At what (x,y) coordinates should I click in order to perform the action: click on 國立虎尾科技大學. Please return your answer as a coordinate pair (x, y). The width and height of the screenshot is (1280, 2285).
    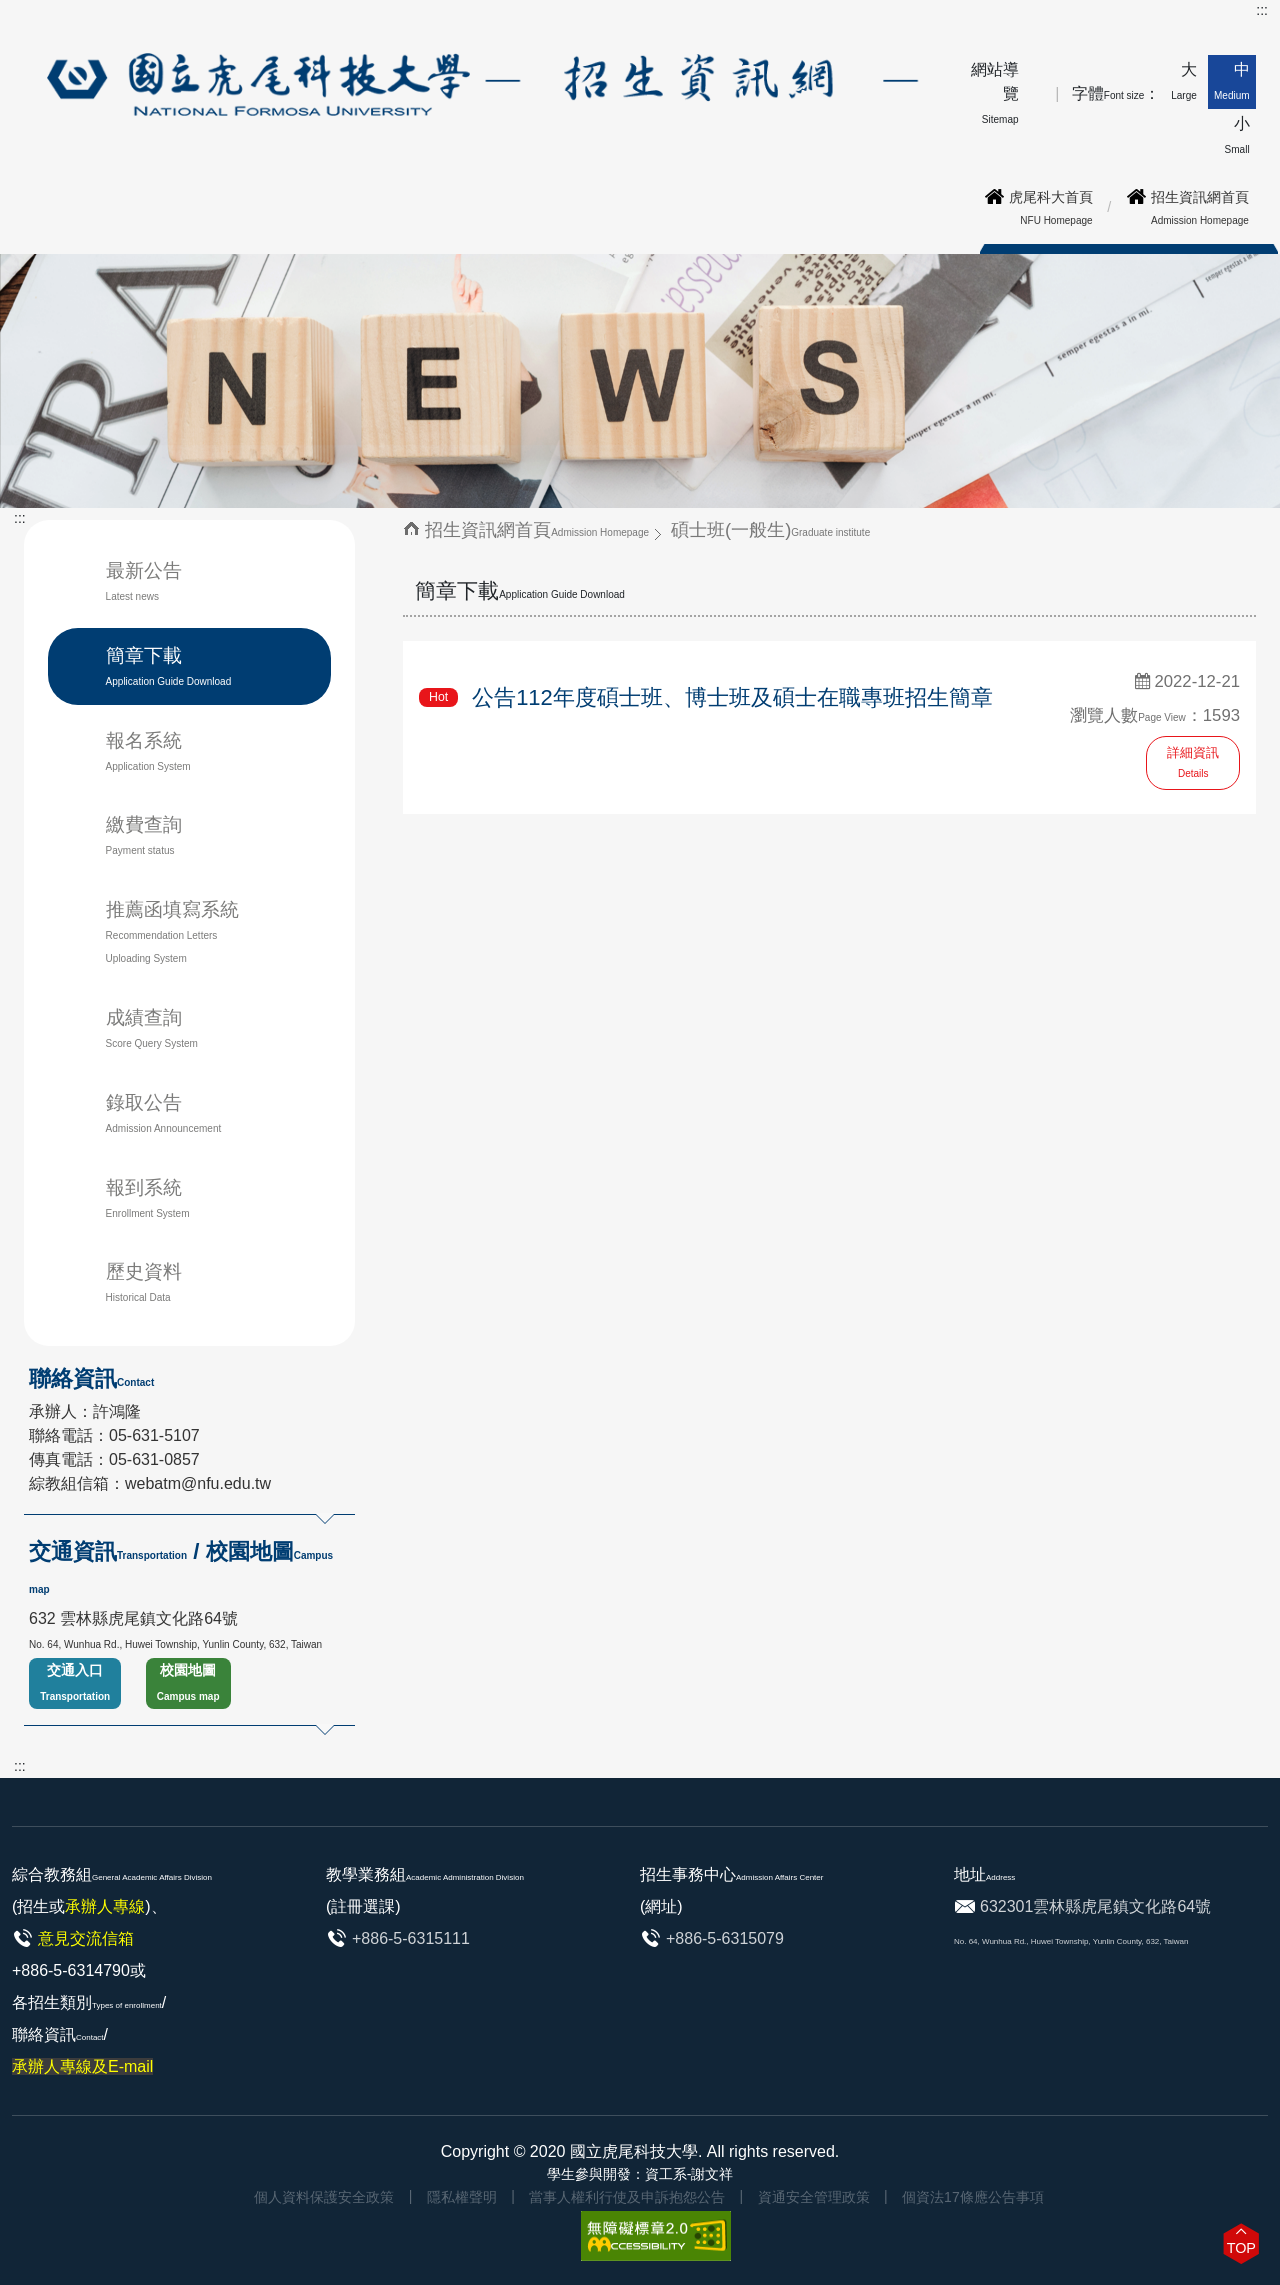
    Looking at the image, I should click on (634, 2151).